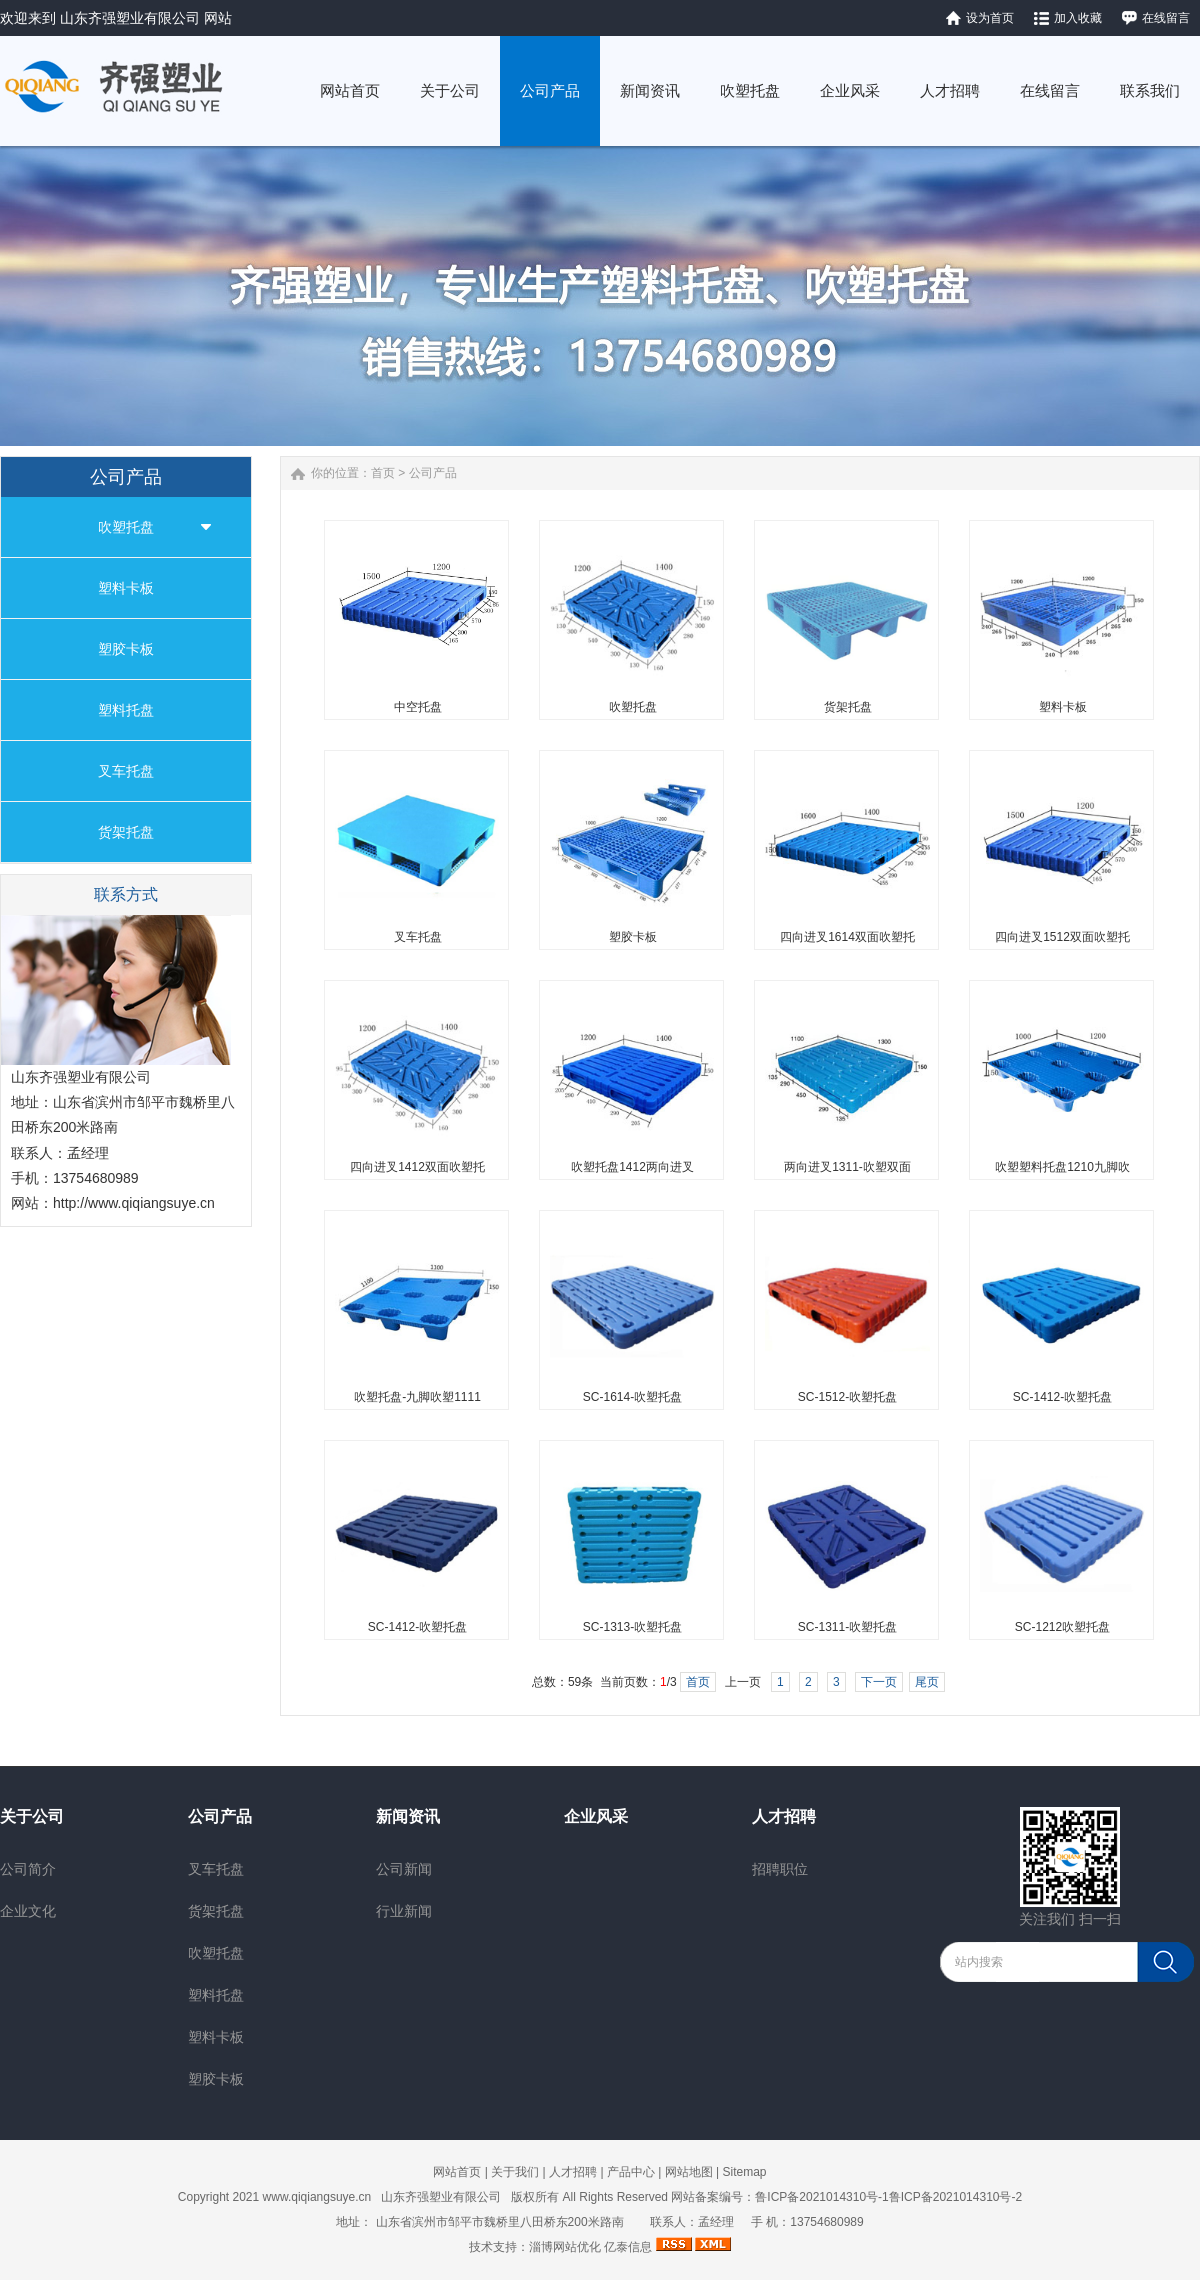  What do you see at coordinates (28, 1911) in the screenshot?
I see `企业文化` at bounding box center [28, 1911].